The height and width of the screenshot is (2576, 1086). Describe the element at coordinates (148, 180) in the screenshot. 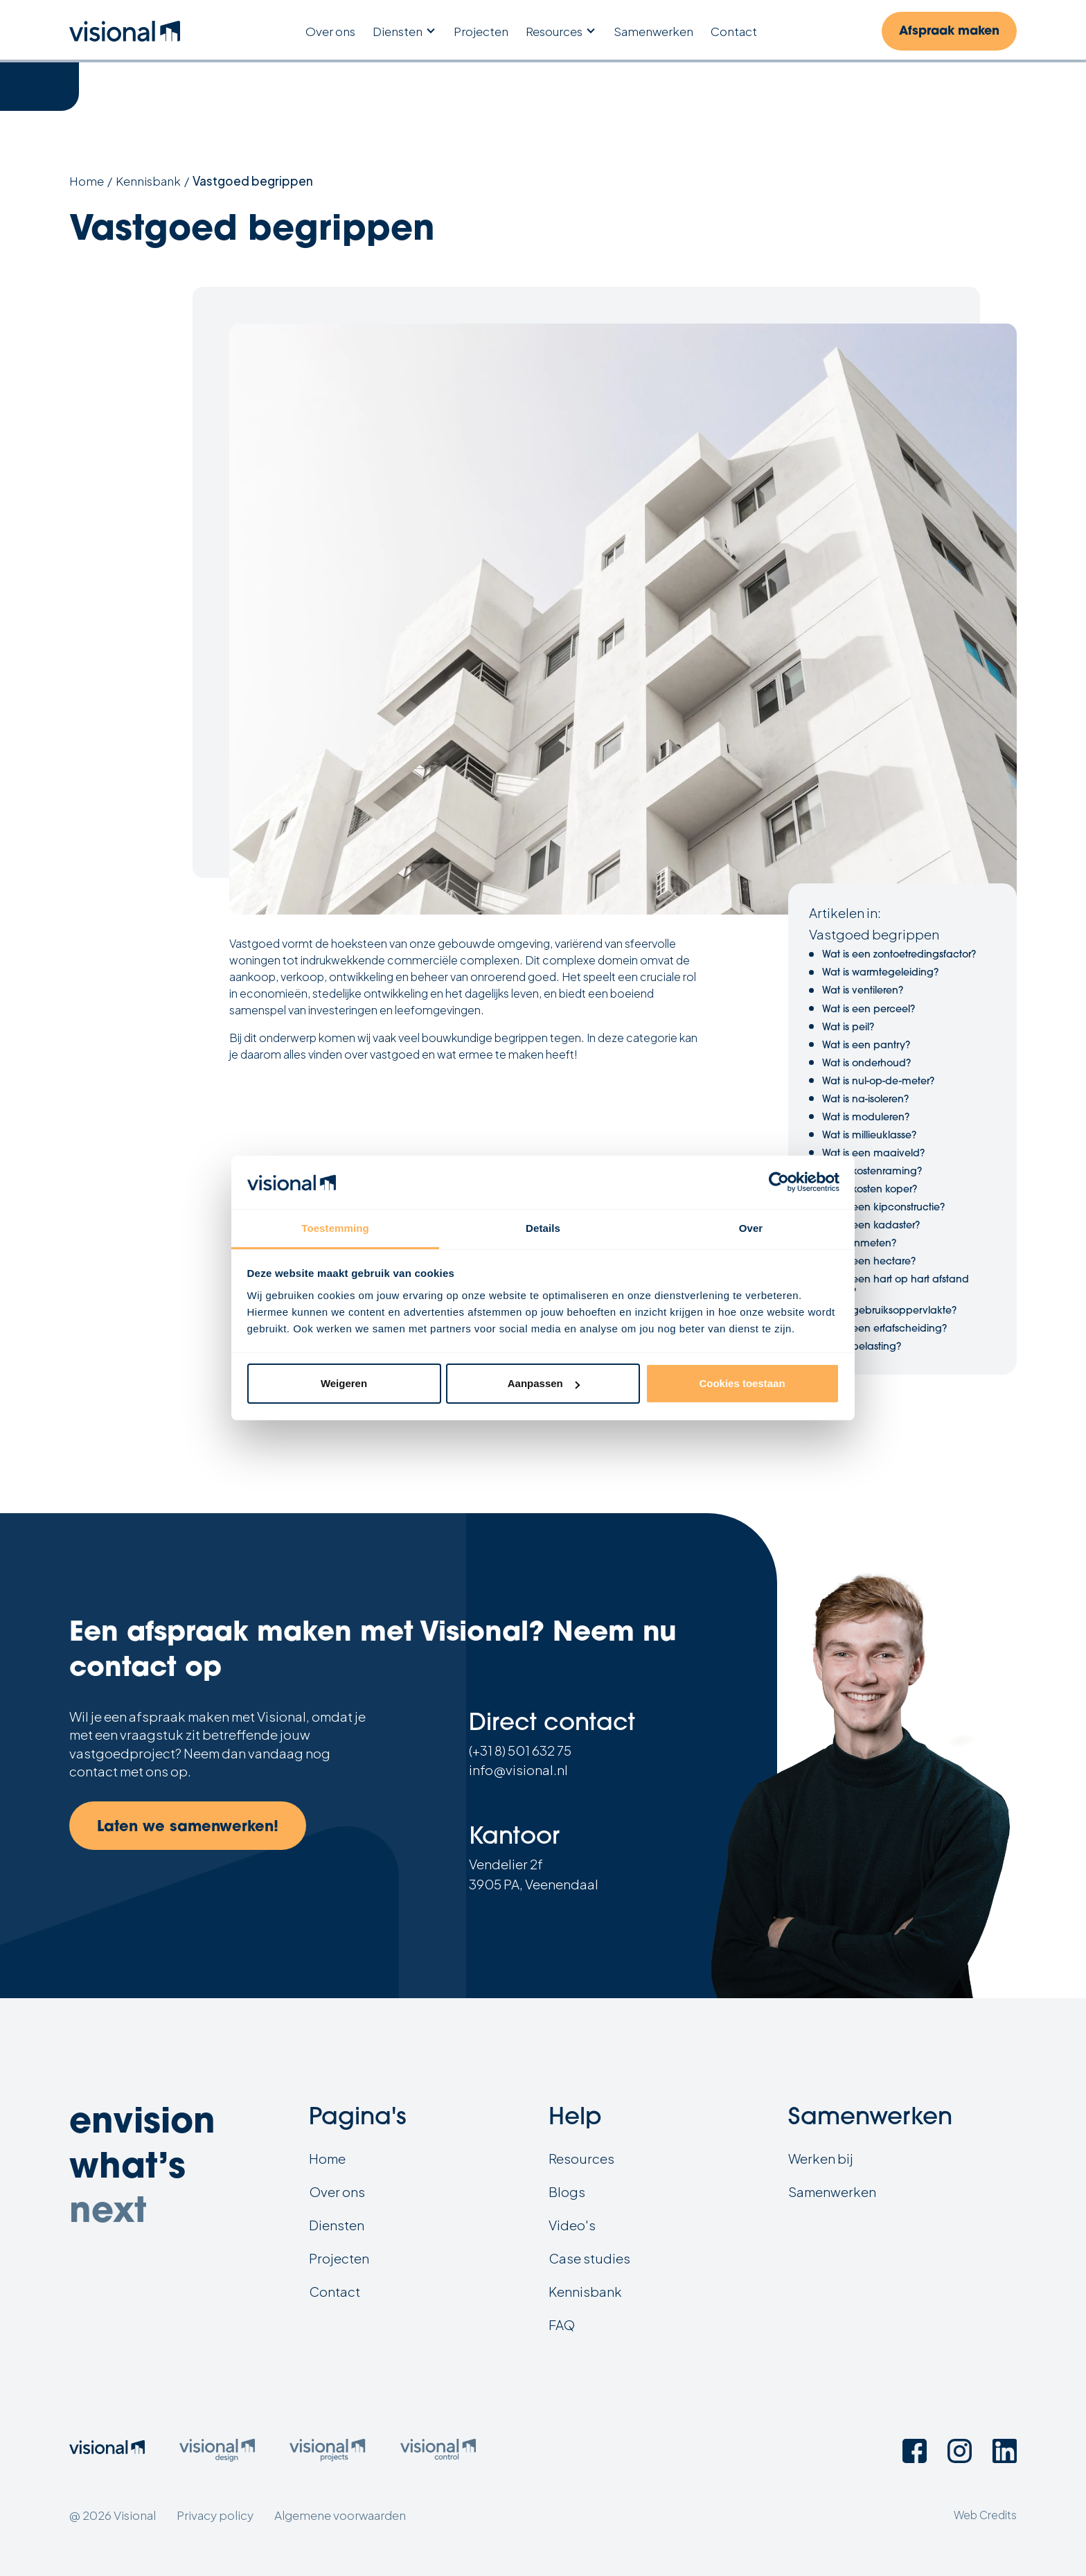

I see `Kennisbank` at that location.